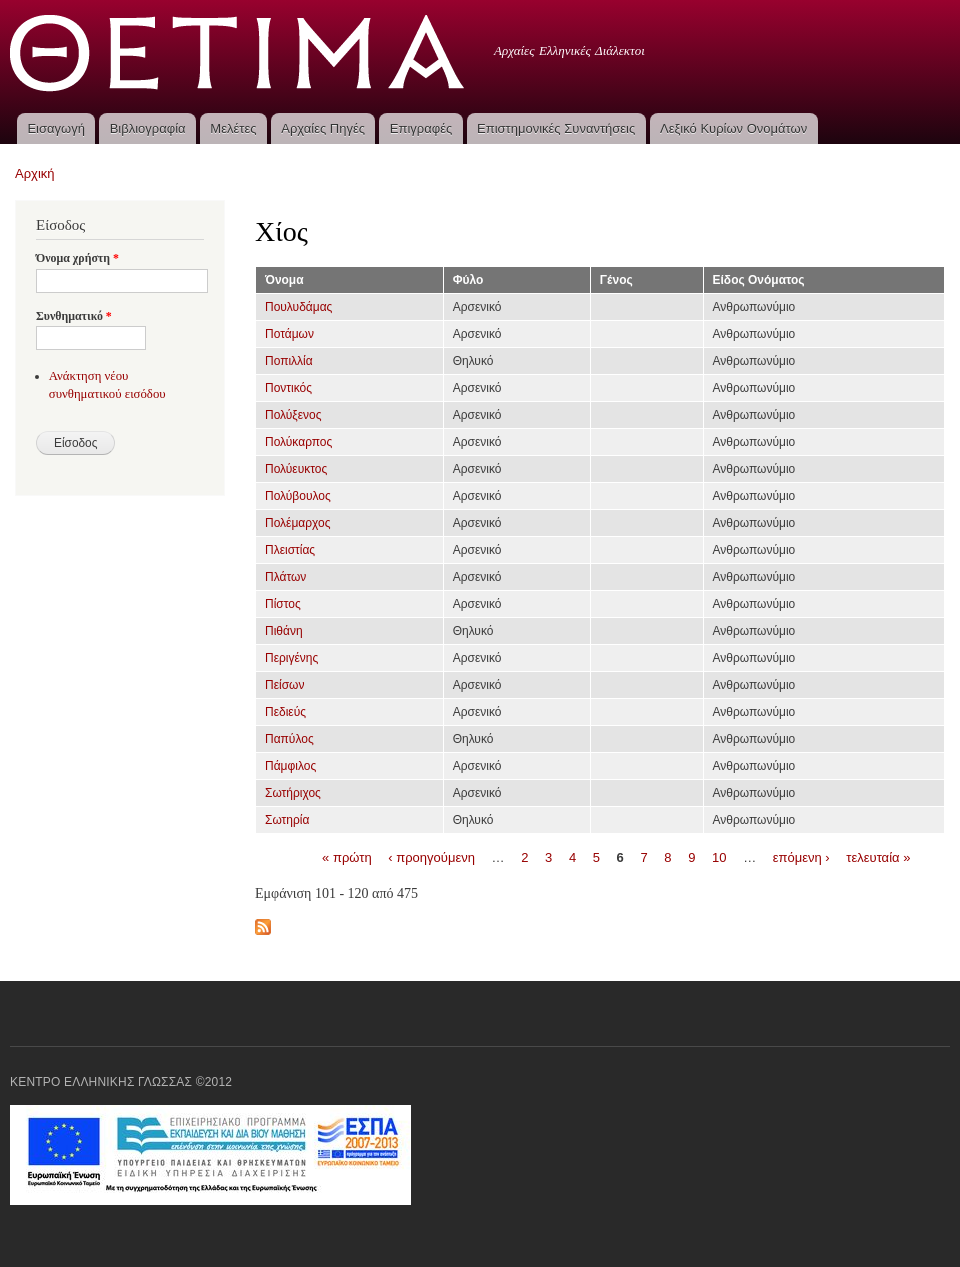 The height and width of the screenshot is (1267, 960). Describe the element at coordinates (801, 856) in the screenshot. I see `επόμενη ›` at that location.